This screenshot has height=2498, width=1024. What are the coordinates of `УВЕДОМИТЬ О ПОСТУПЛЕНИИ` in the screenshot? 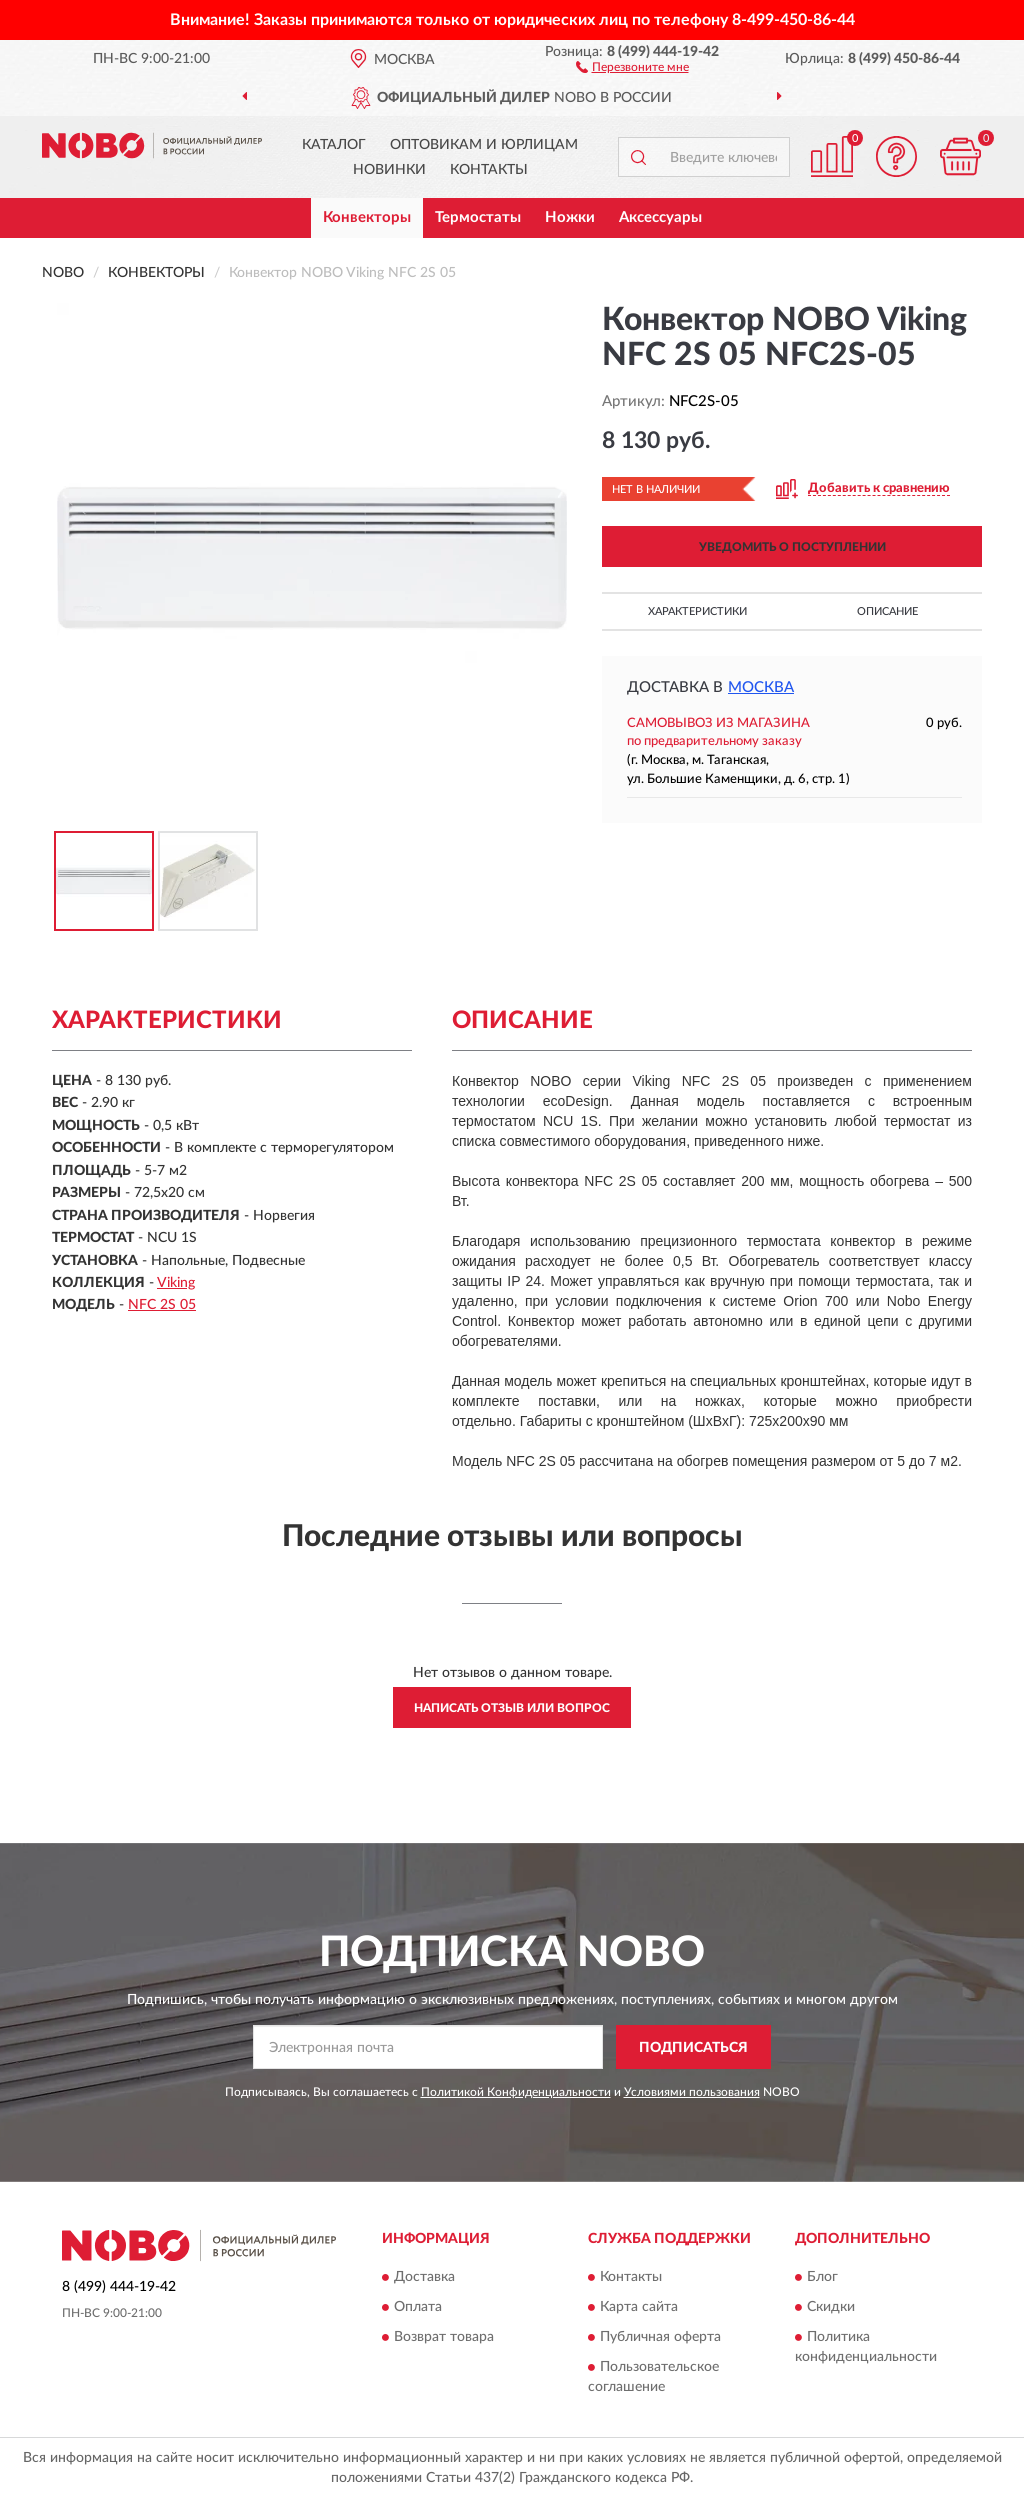 It's located at (792, 547).